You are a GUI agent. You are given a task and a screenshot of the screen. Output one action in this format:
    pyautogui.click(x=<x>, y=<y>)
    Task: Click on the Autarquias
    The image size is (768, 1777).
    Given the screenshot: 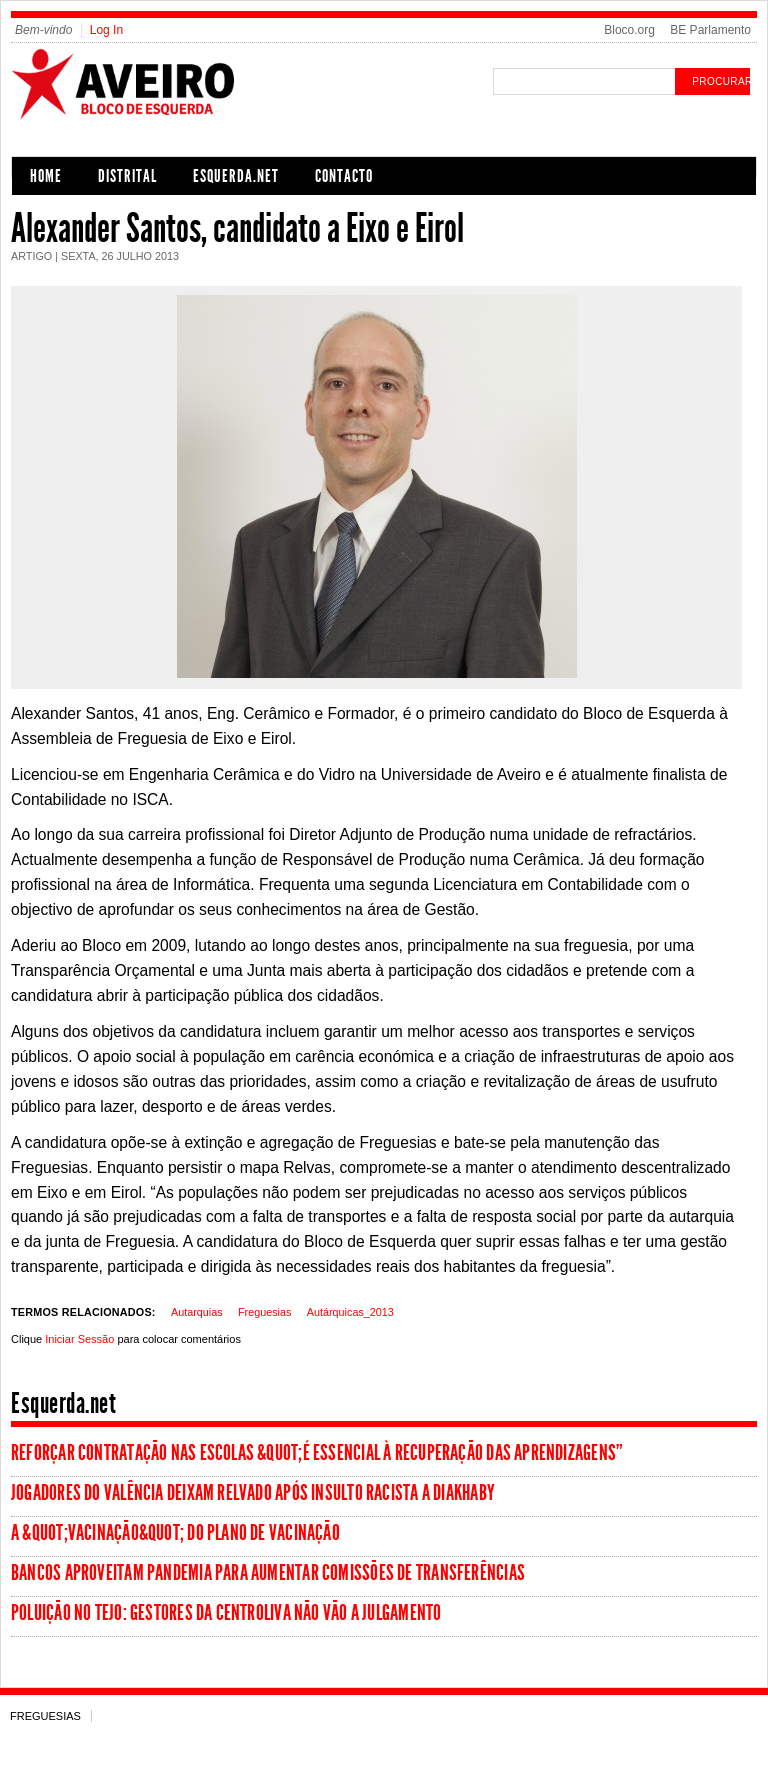 What is the action you would take?
    pyautogui.click(x=197, y=1312)
    